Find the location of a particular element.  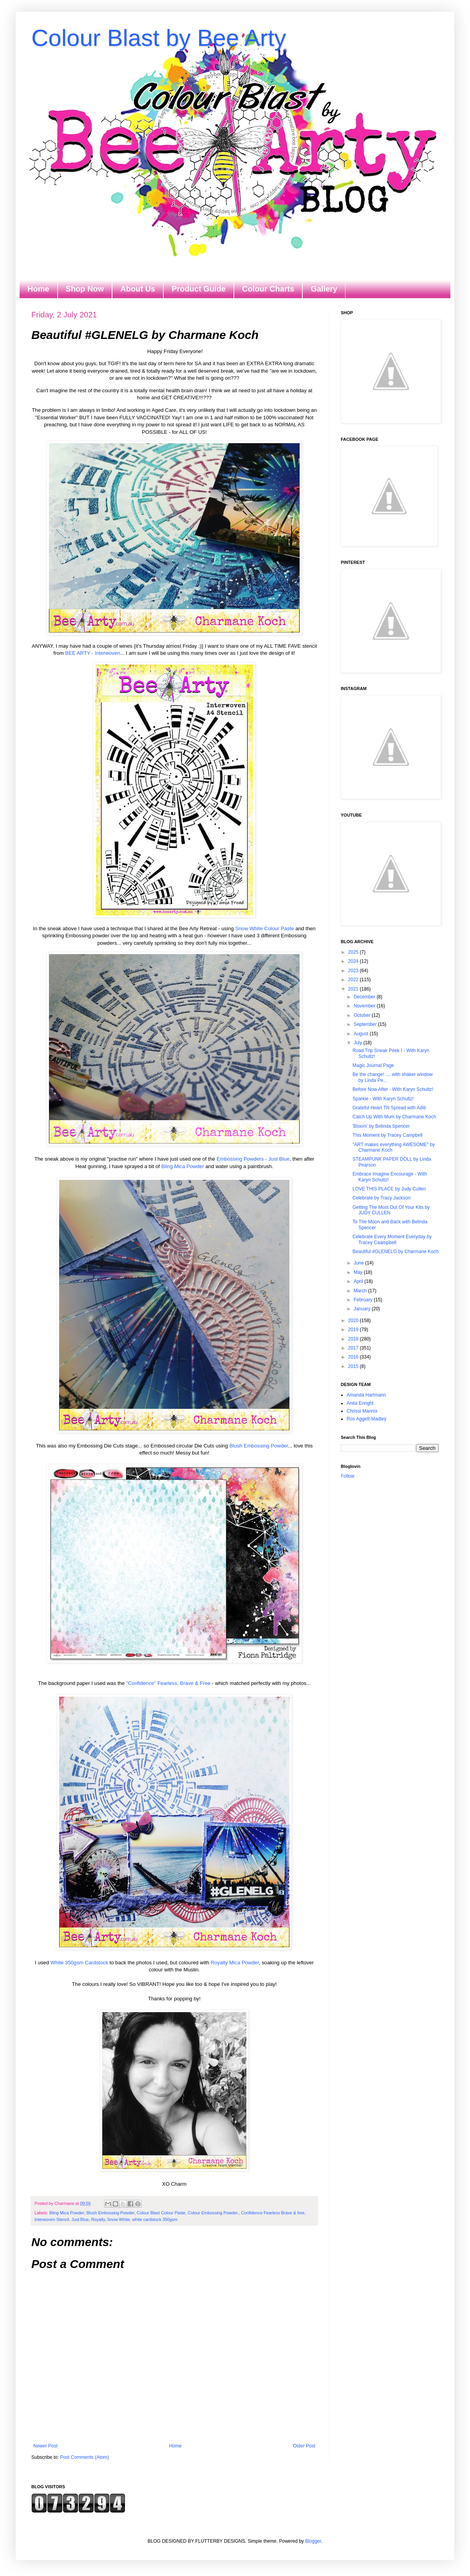

2015 is located at coordinates (354, 1366).